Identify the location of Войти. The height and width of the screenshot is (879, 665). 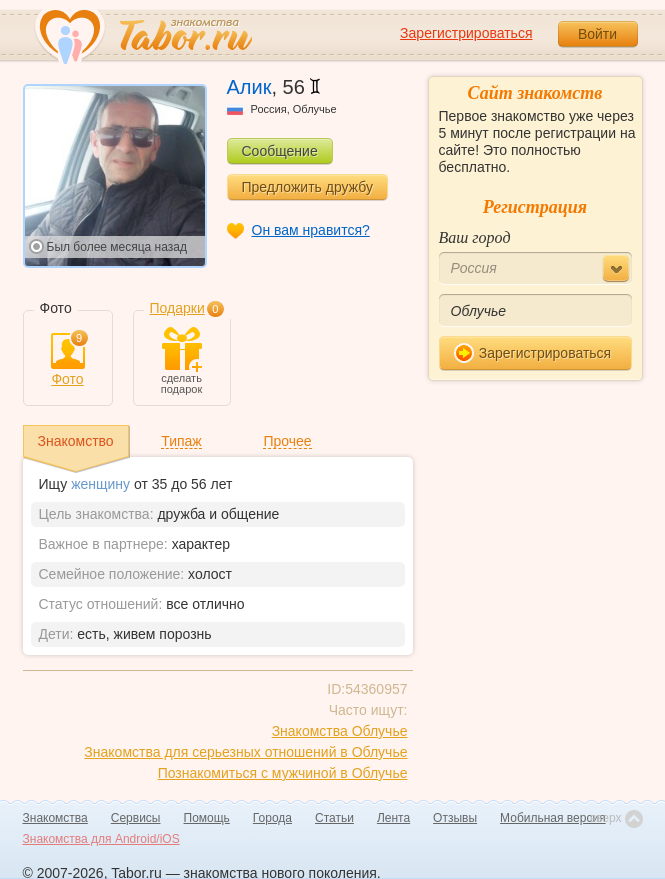
(597, 34).